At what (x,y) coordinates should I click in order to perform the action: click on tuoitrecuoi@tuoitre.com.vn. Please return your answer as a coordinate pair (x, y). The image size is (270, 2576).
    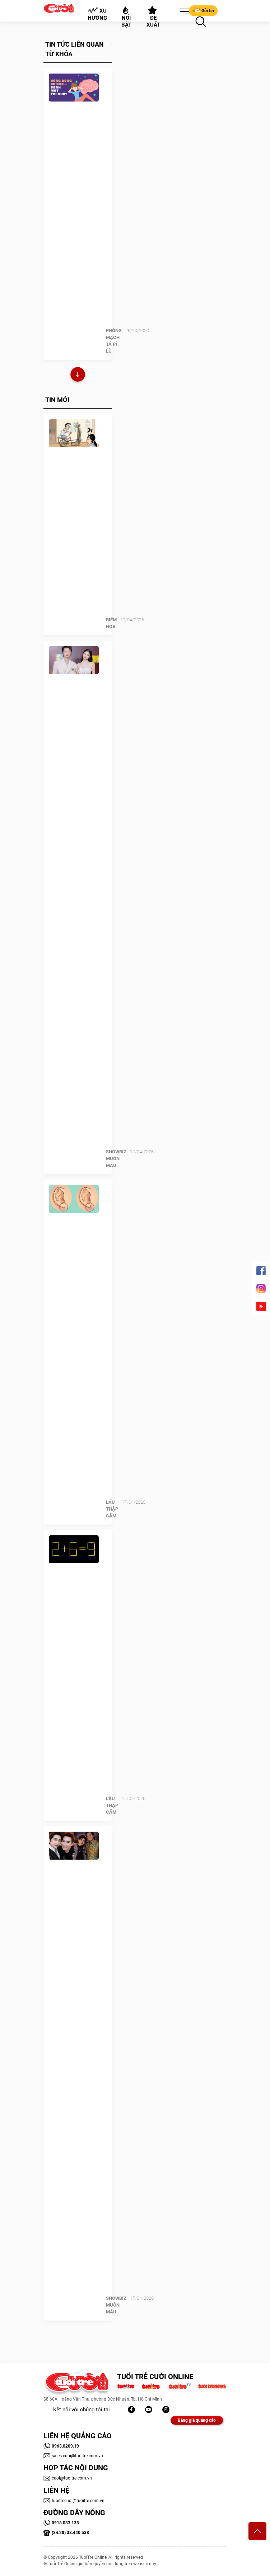
    Looking at the image, I should click on (73, 2500).